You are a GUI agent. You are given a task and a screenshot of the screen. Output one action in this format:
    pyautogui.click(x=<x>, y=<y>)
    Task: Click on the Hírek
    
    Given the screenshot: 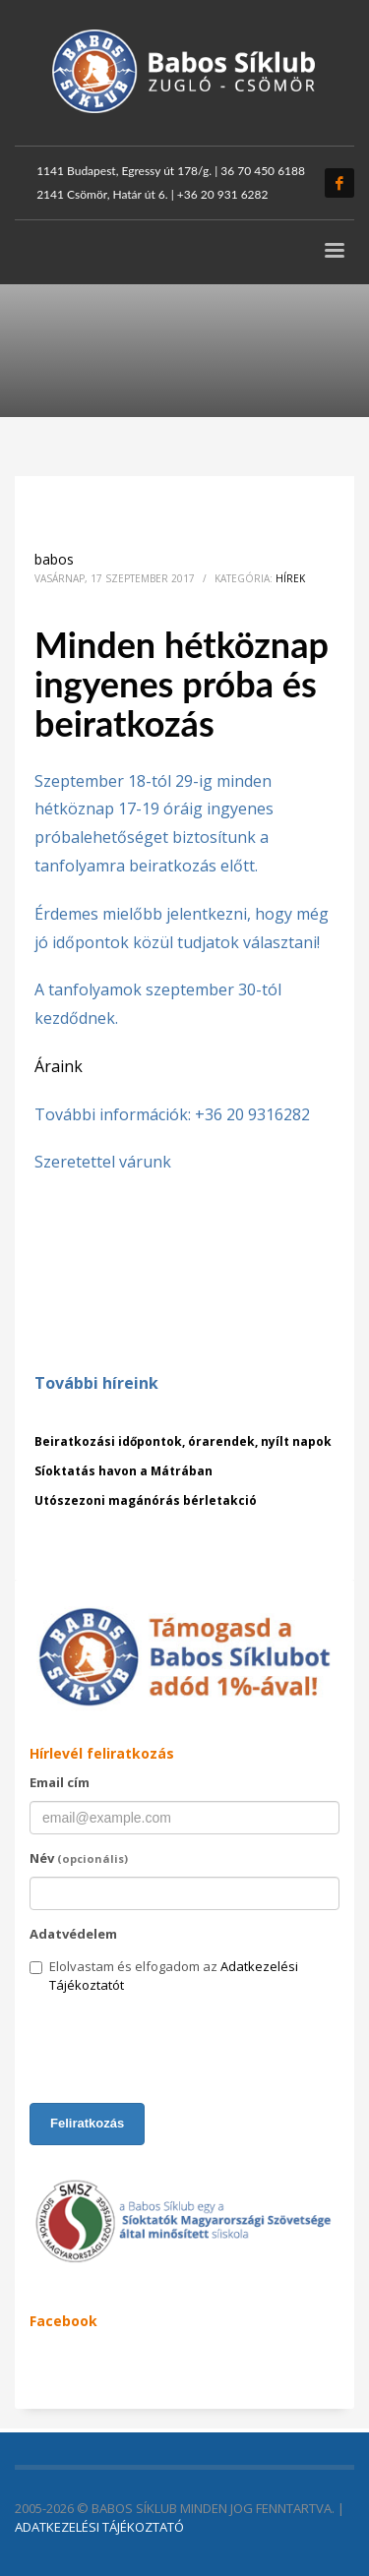 What is the action you would take?
    pyautogui.click(x=290, y=578)
    